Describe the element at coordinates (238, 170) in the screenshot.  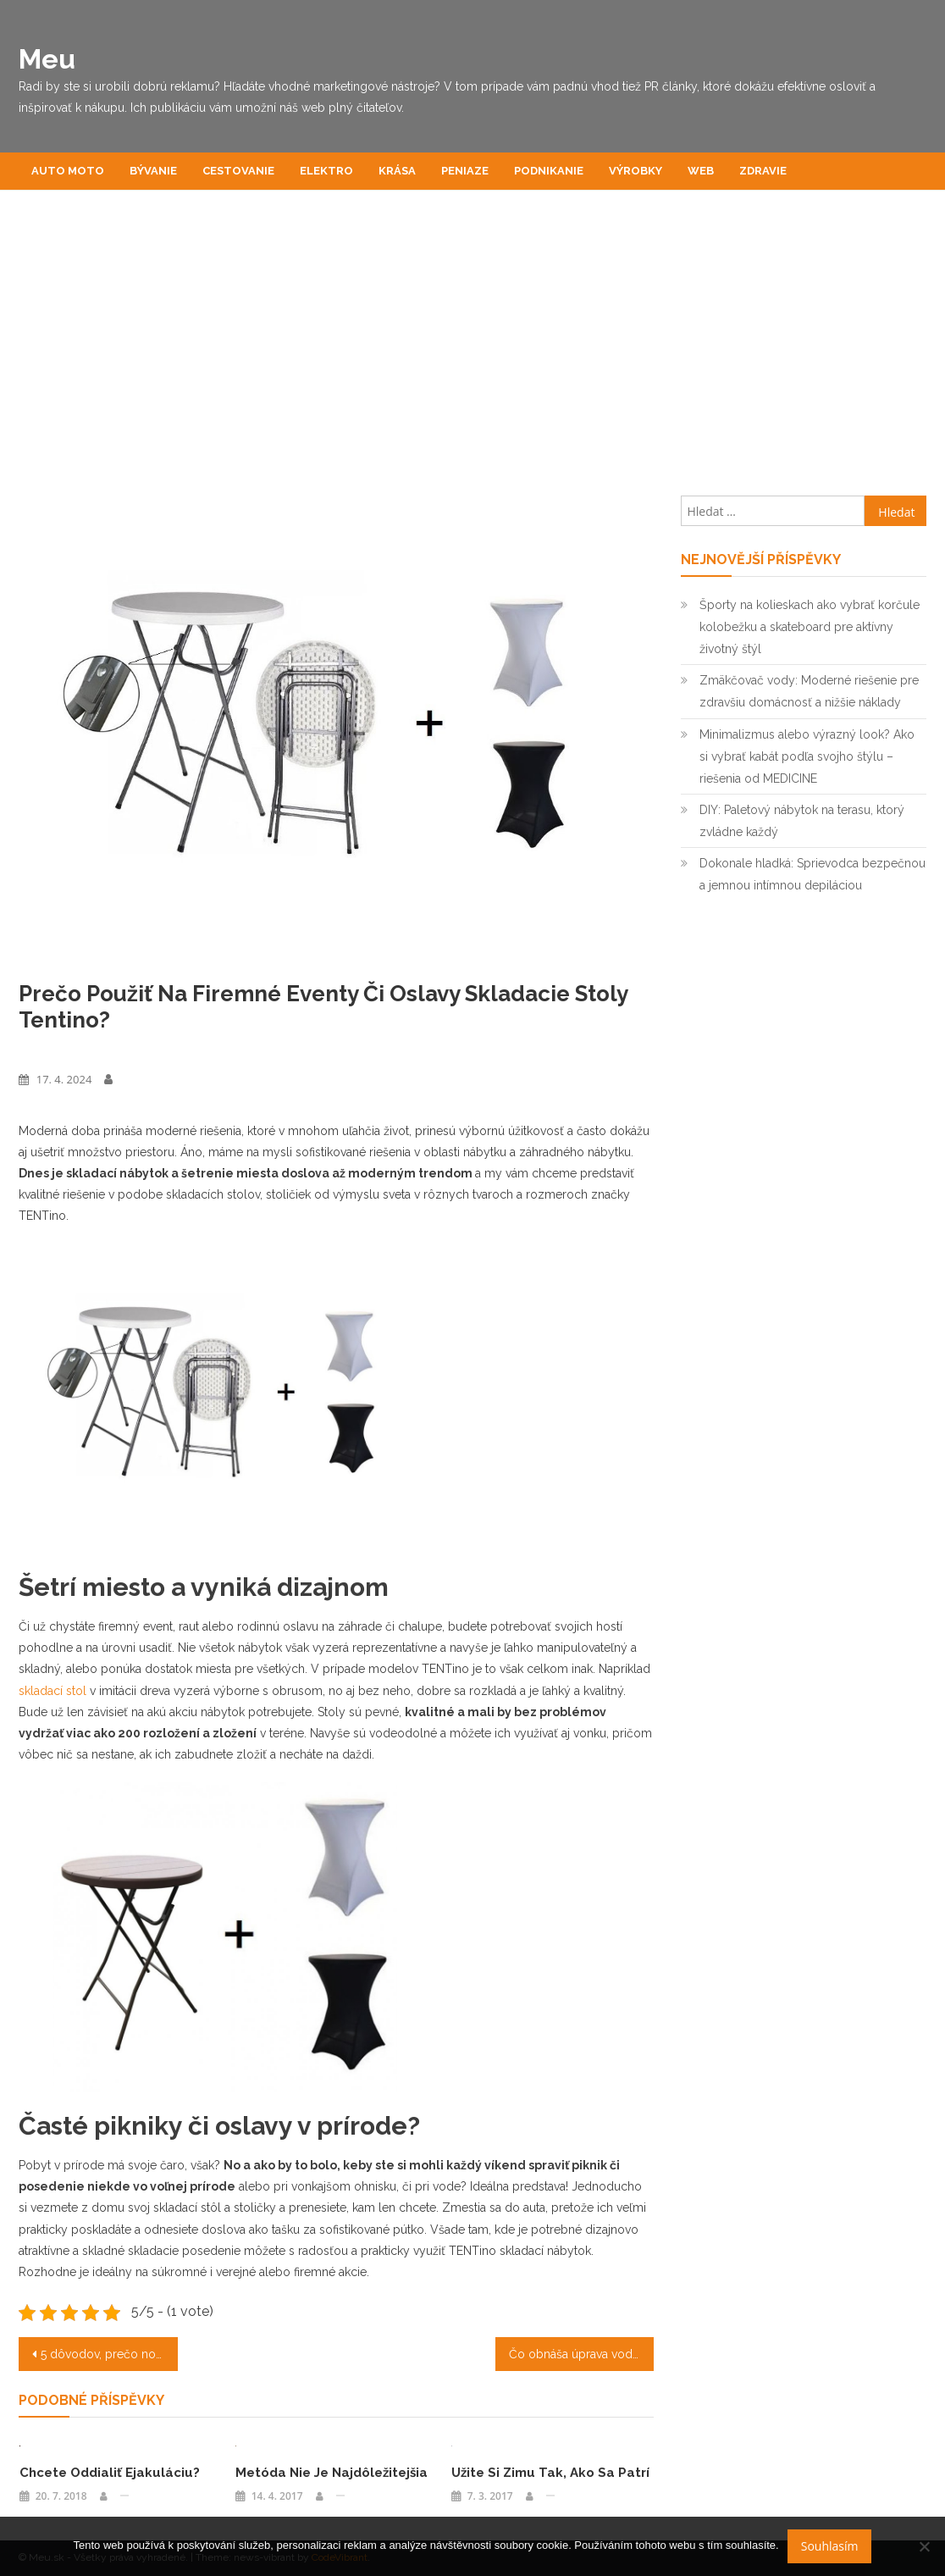
I see `Cestovanie` at that location.